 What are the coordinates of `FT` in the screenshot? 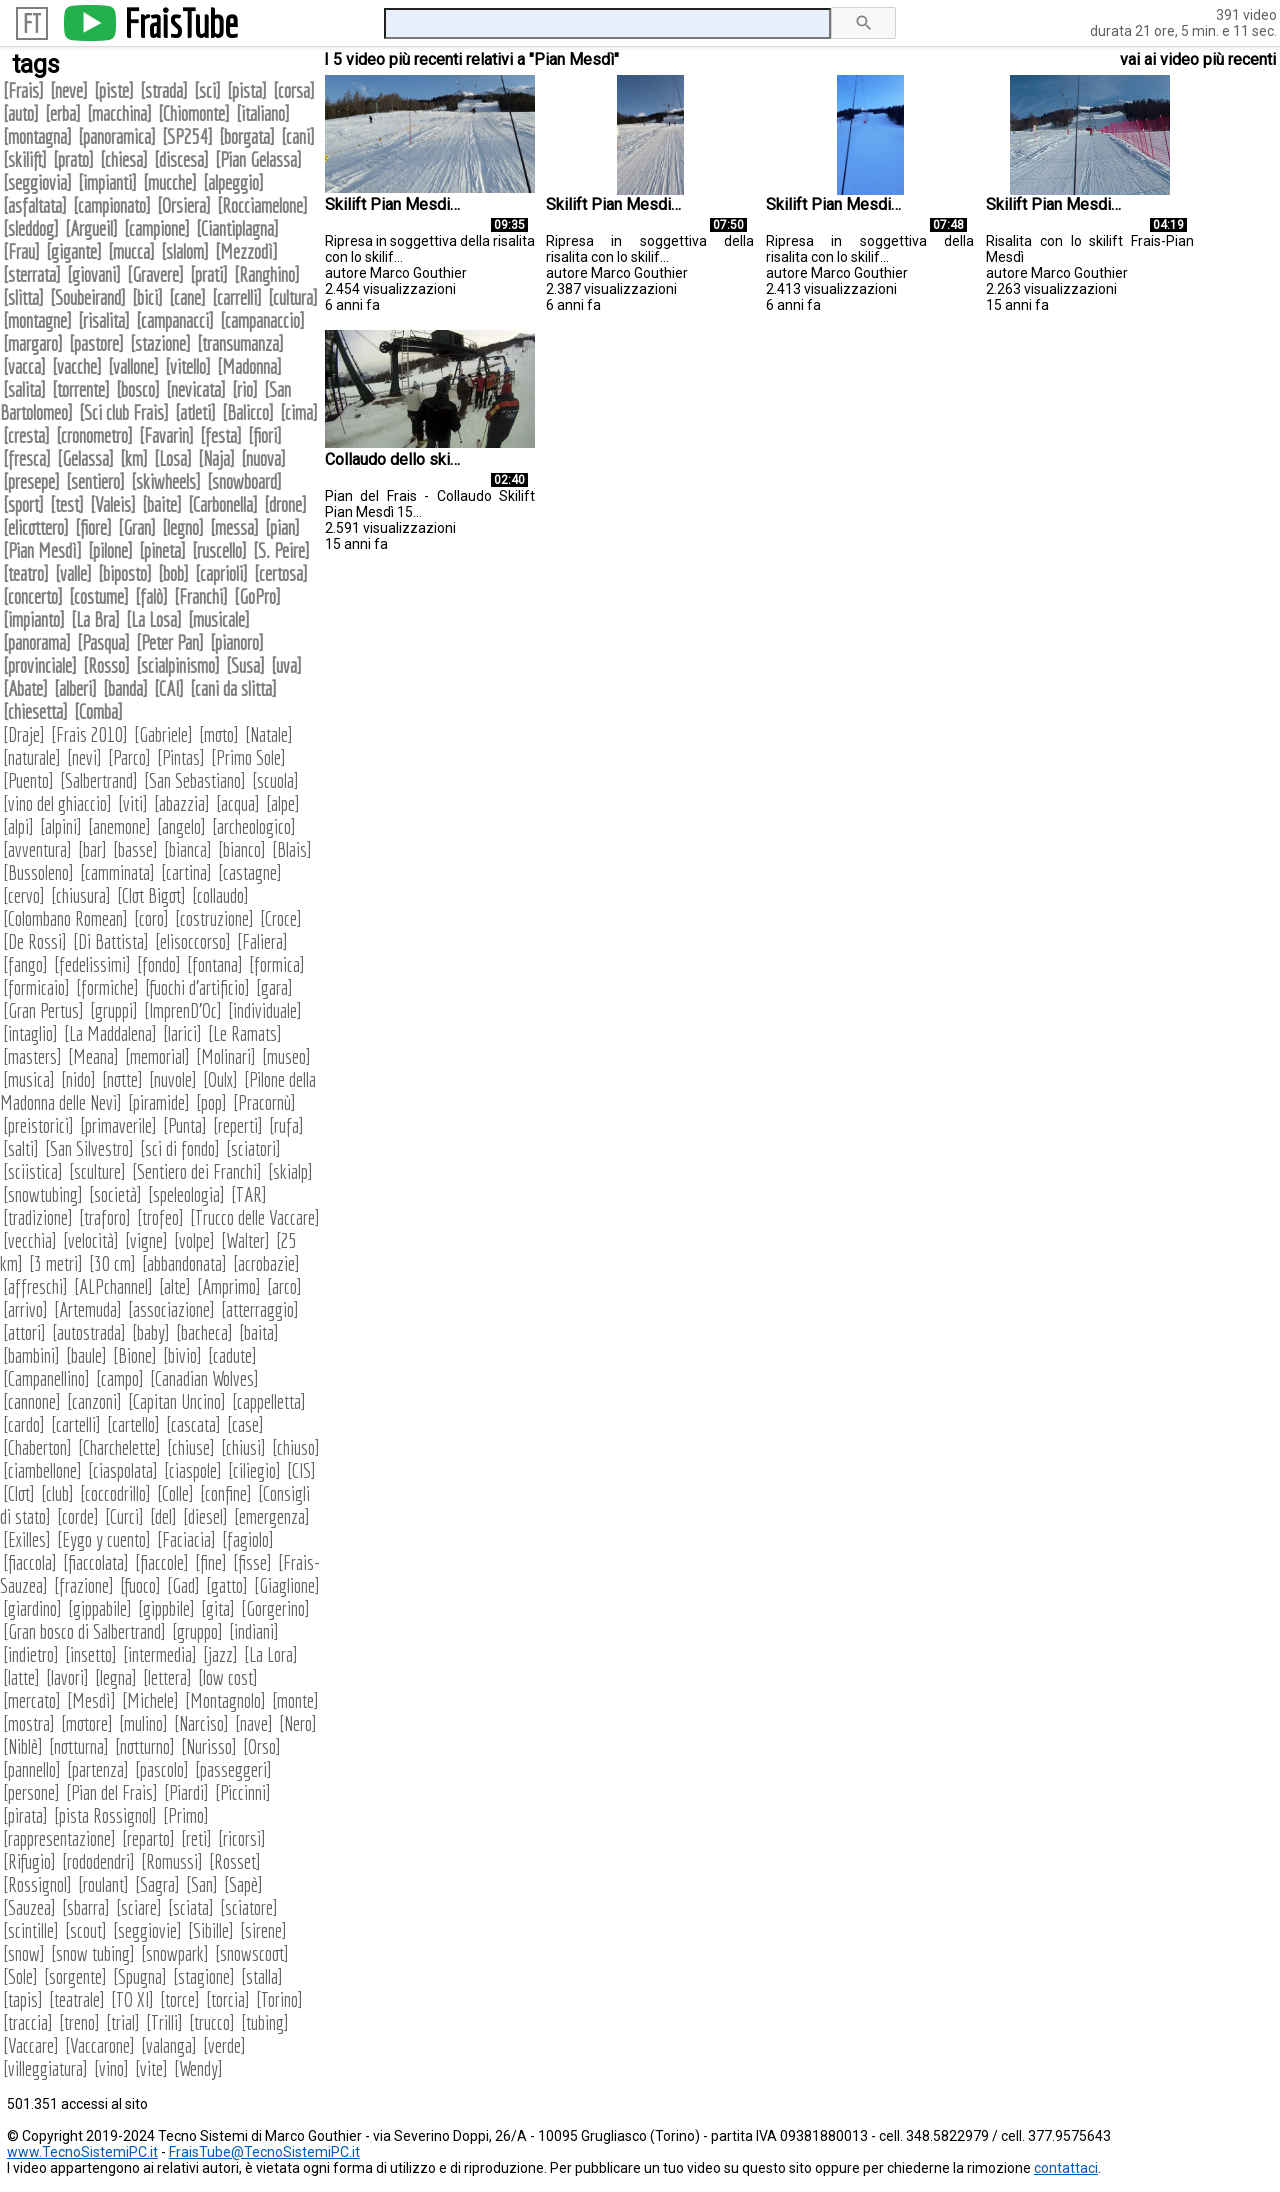 It's located at (32, 23).